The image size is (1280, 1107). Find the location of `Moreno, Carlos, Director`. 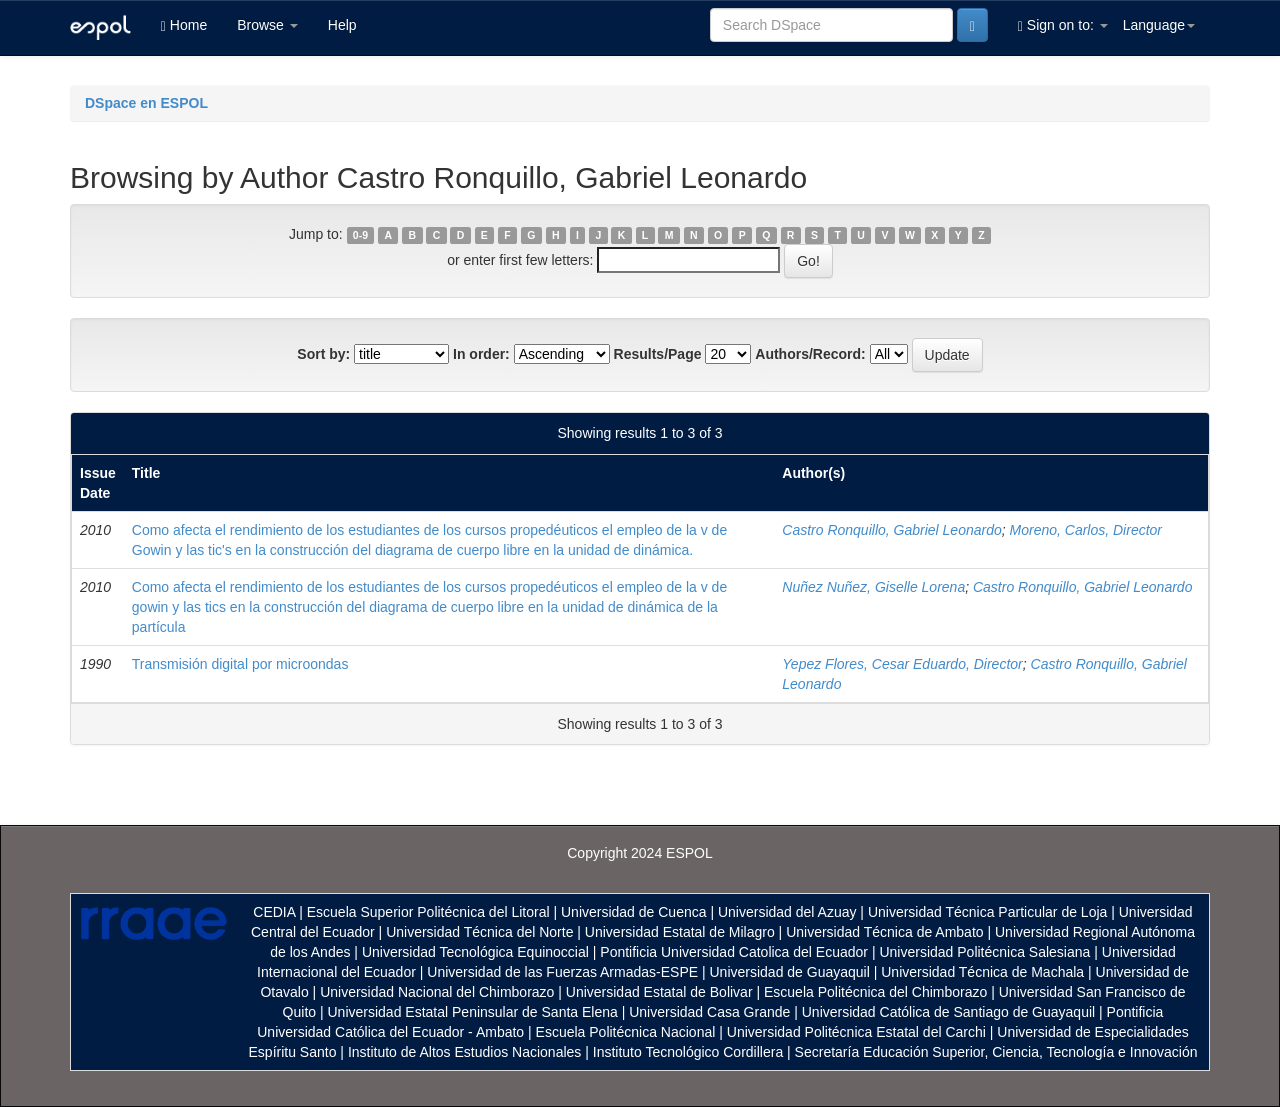

Moreno, Carlos, Director is located at coordinates (1086, 530).